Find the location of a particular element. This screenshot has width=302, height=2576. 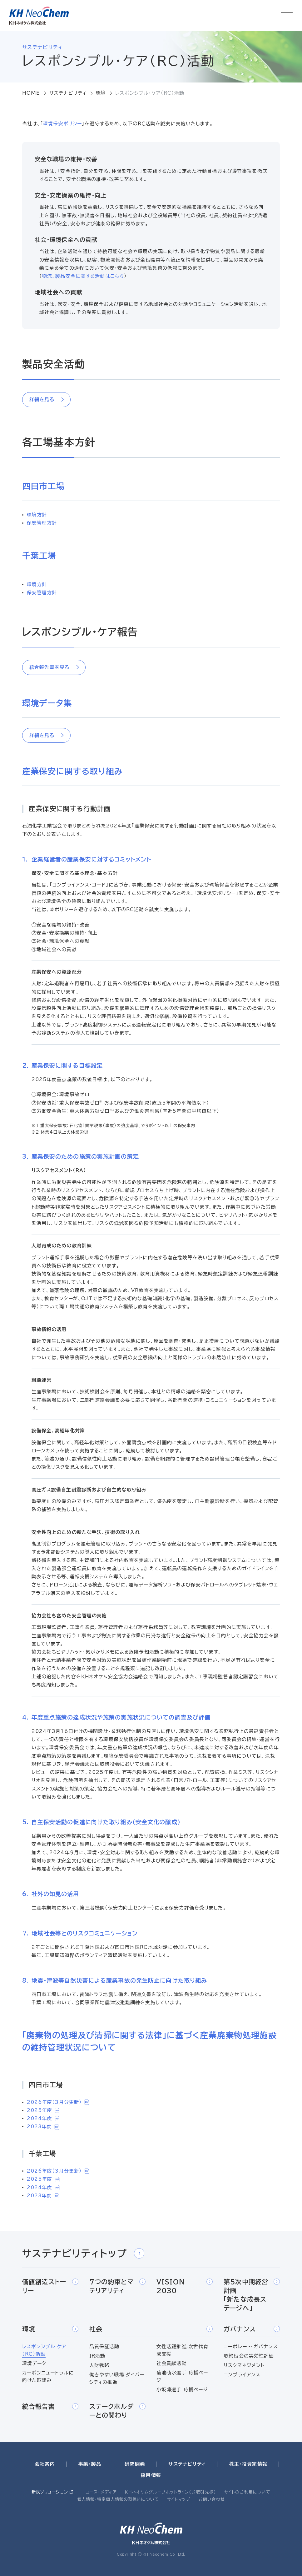

取締役会の実効性評価 is located at coordinates (249, 2356).